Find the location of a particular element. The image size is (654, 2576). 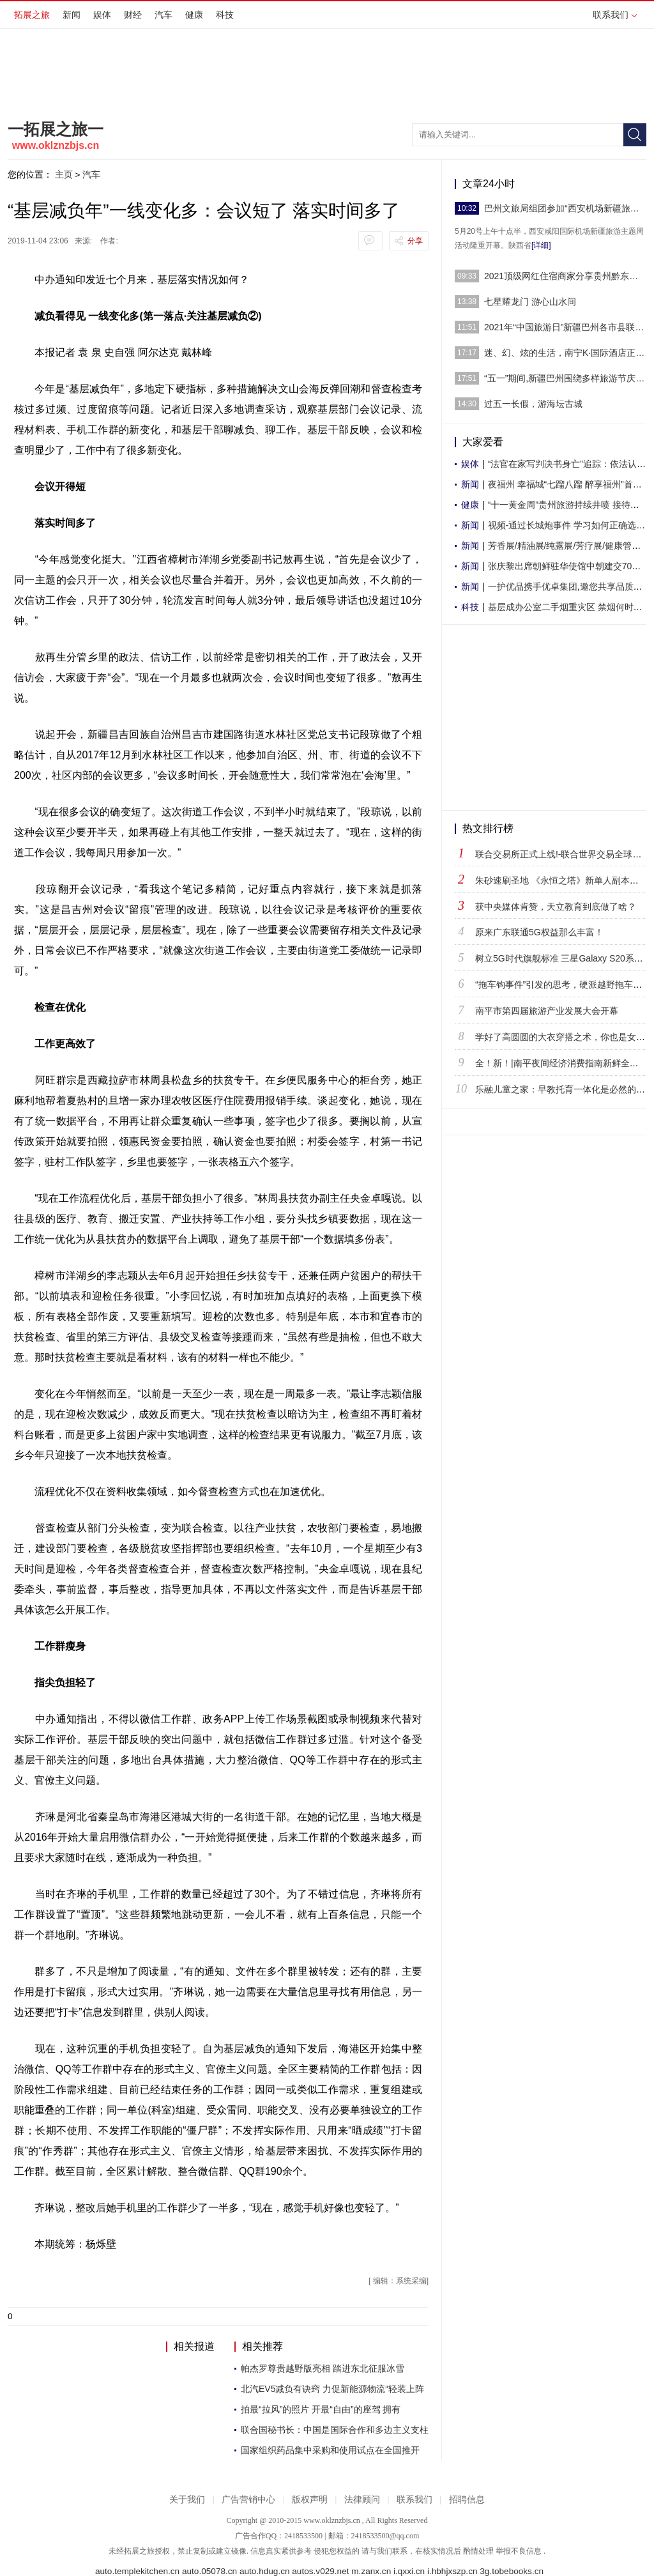

芳香展/精油展/纯露展/芳疗展/健康管理展/ is located at coordinates (570, 545).